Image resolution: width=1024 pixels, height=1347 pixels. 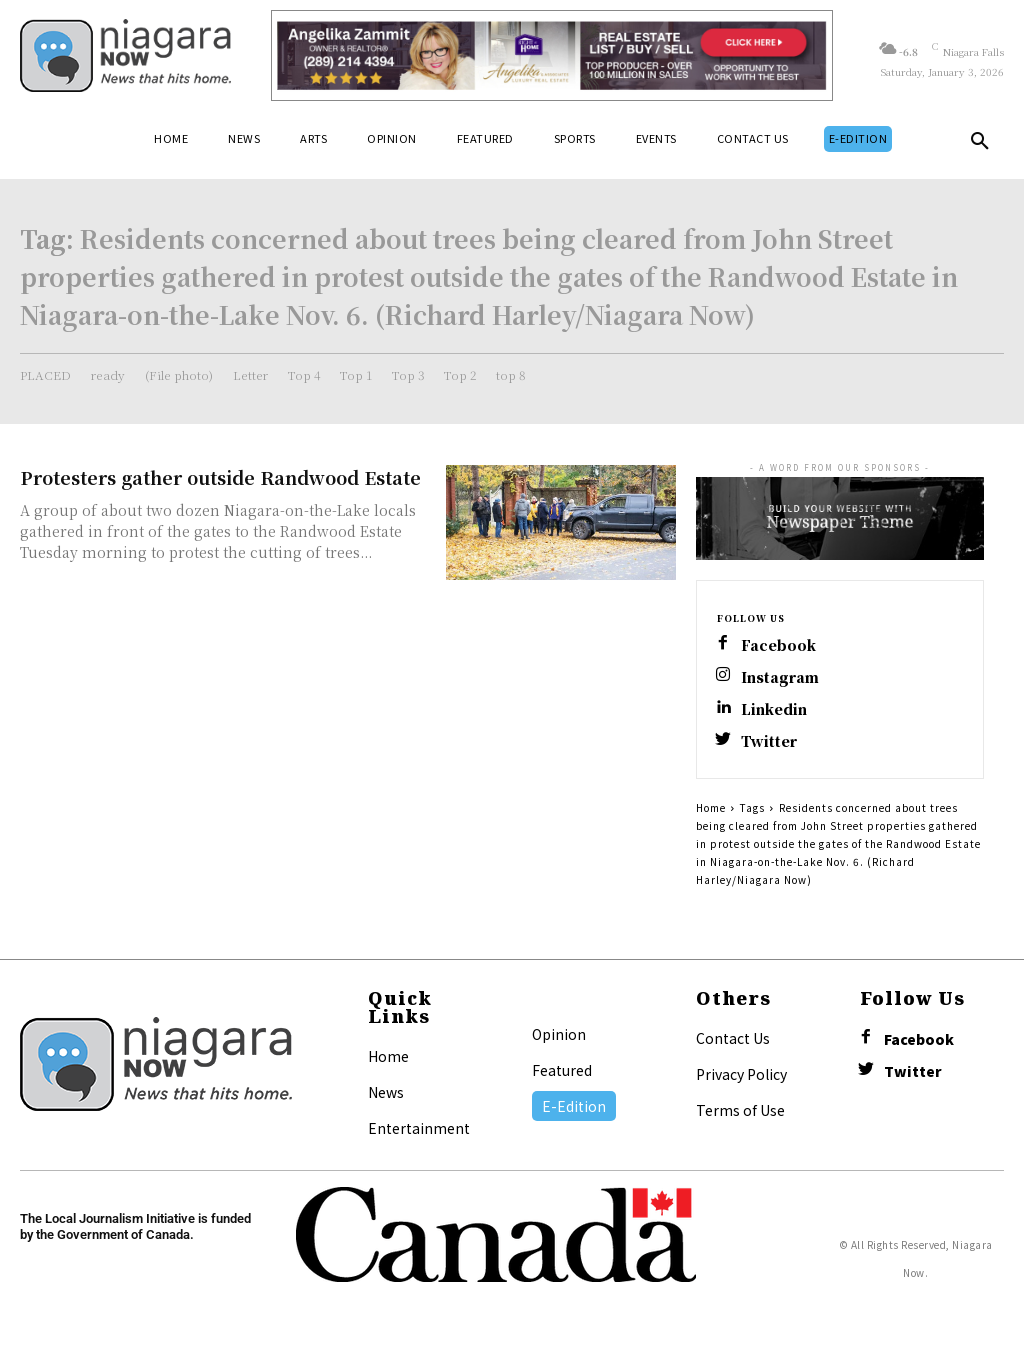 What do you see at coordinates (774, 709) in the screenshot?
I see `Linkedin` at bounding box center [774, 709].